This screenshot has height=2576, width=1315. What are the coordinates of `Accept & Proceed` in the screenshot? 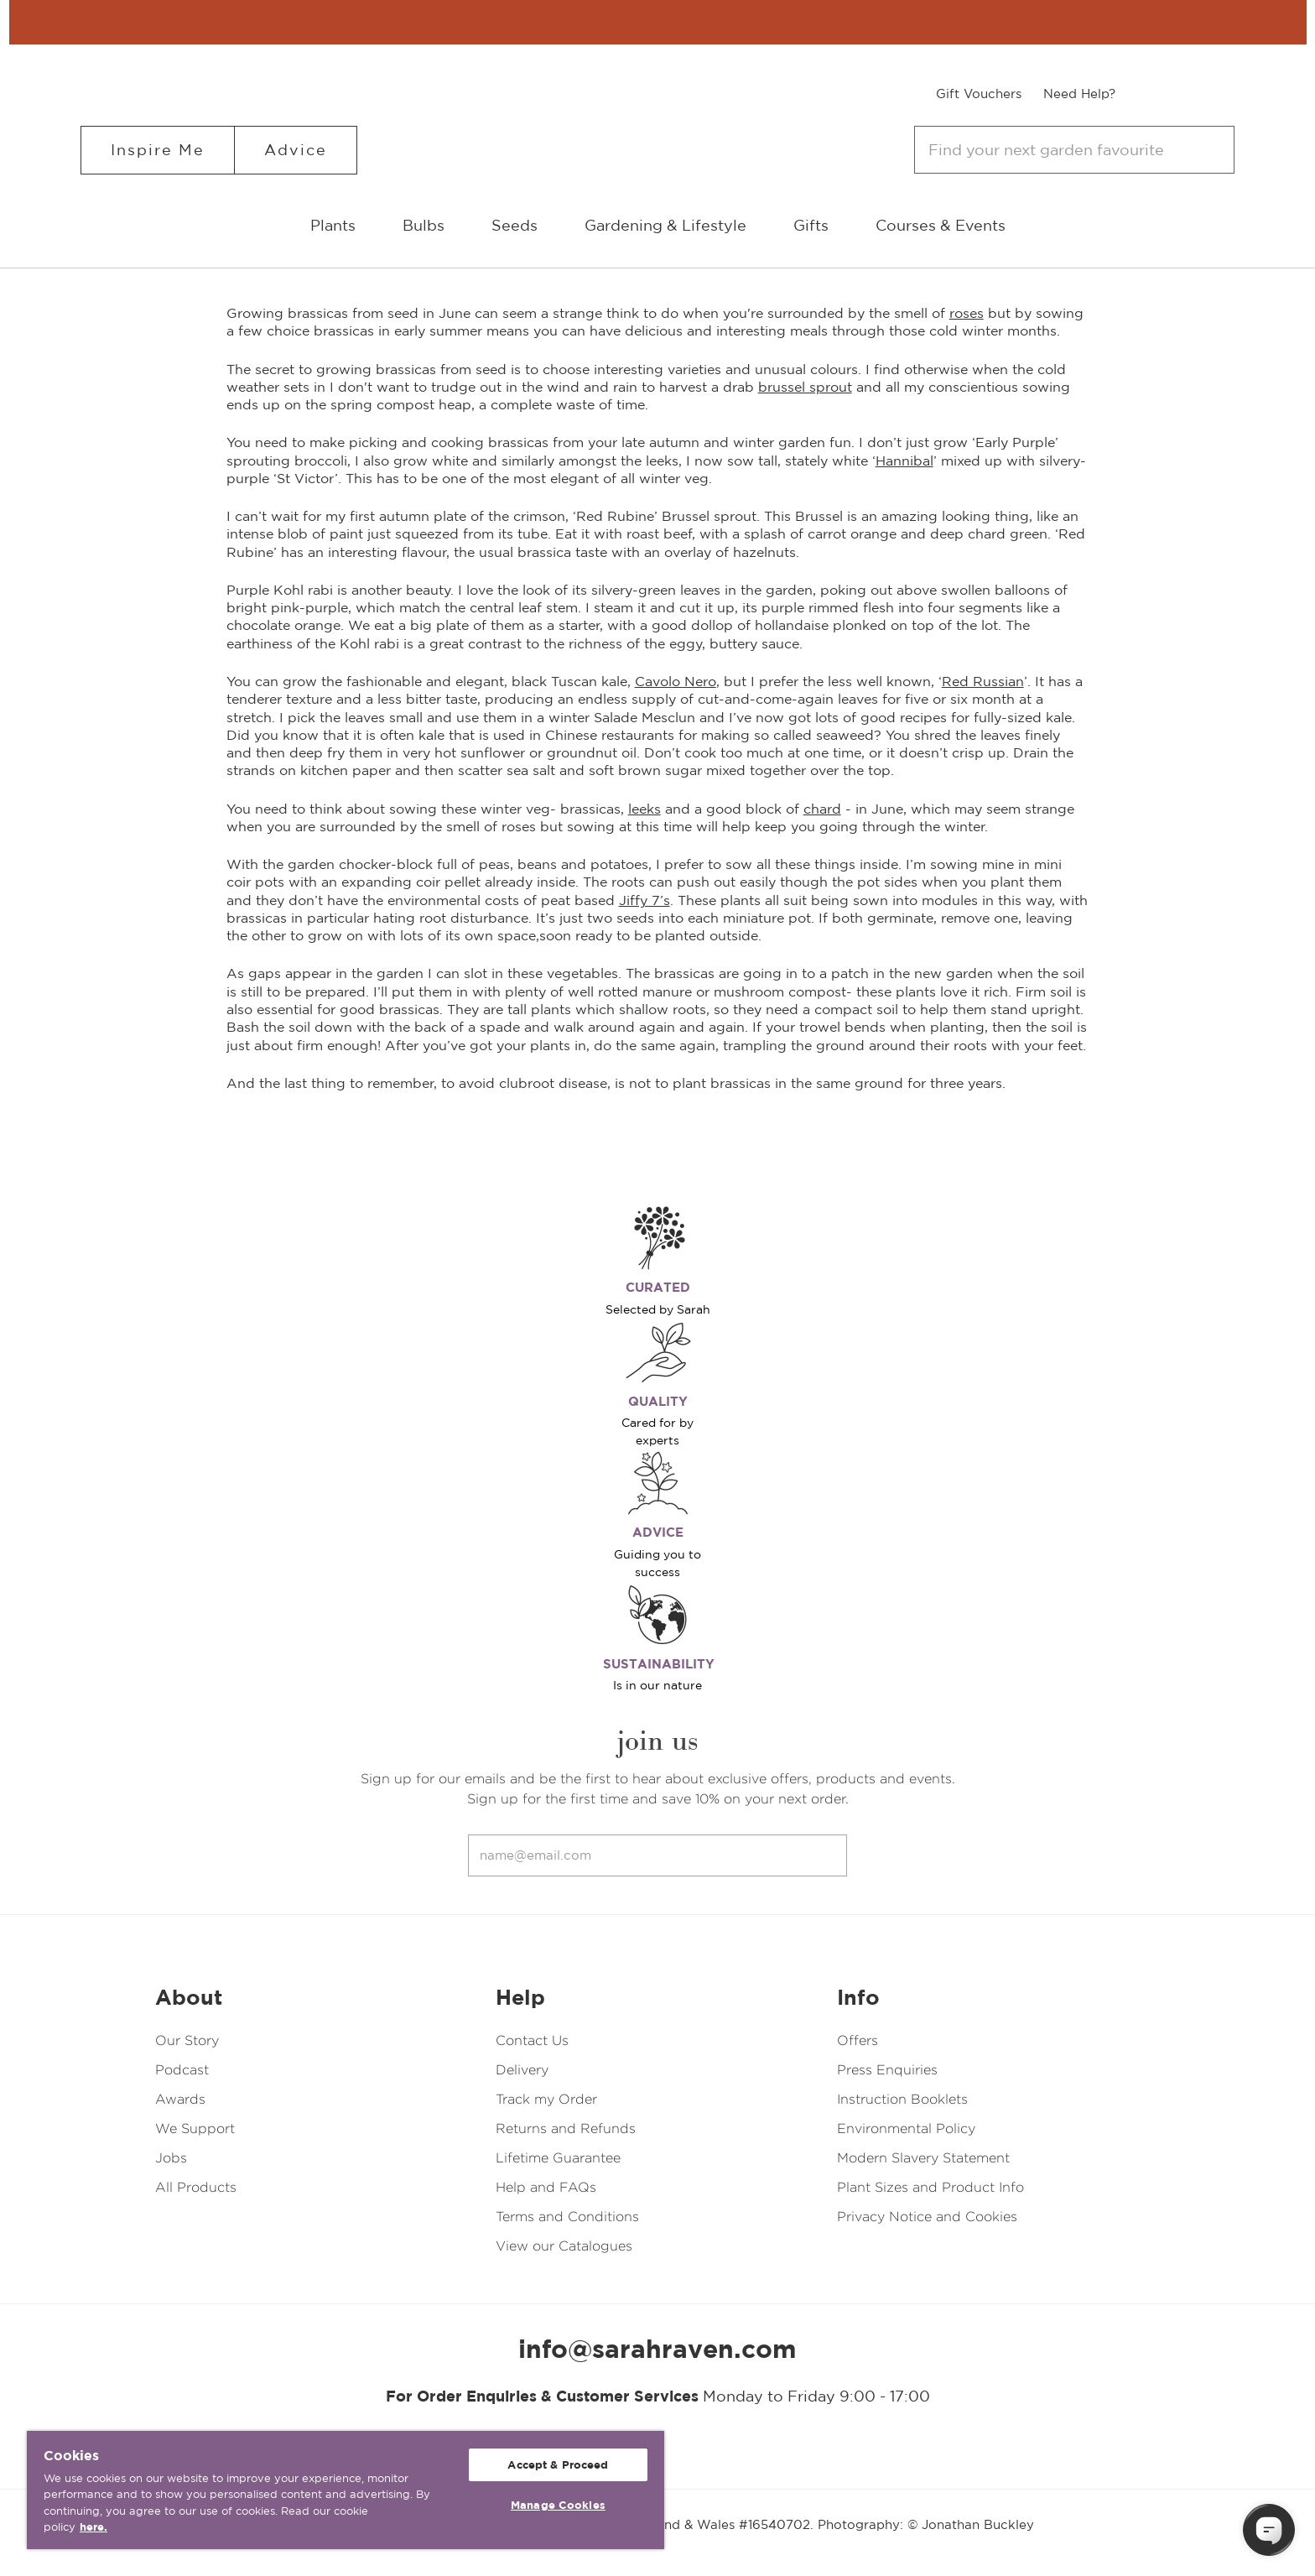 It's located at (557, 2465).